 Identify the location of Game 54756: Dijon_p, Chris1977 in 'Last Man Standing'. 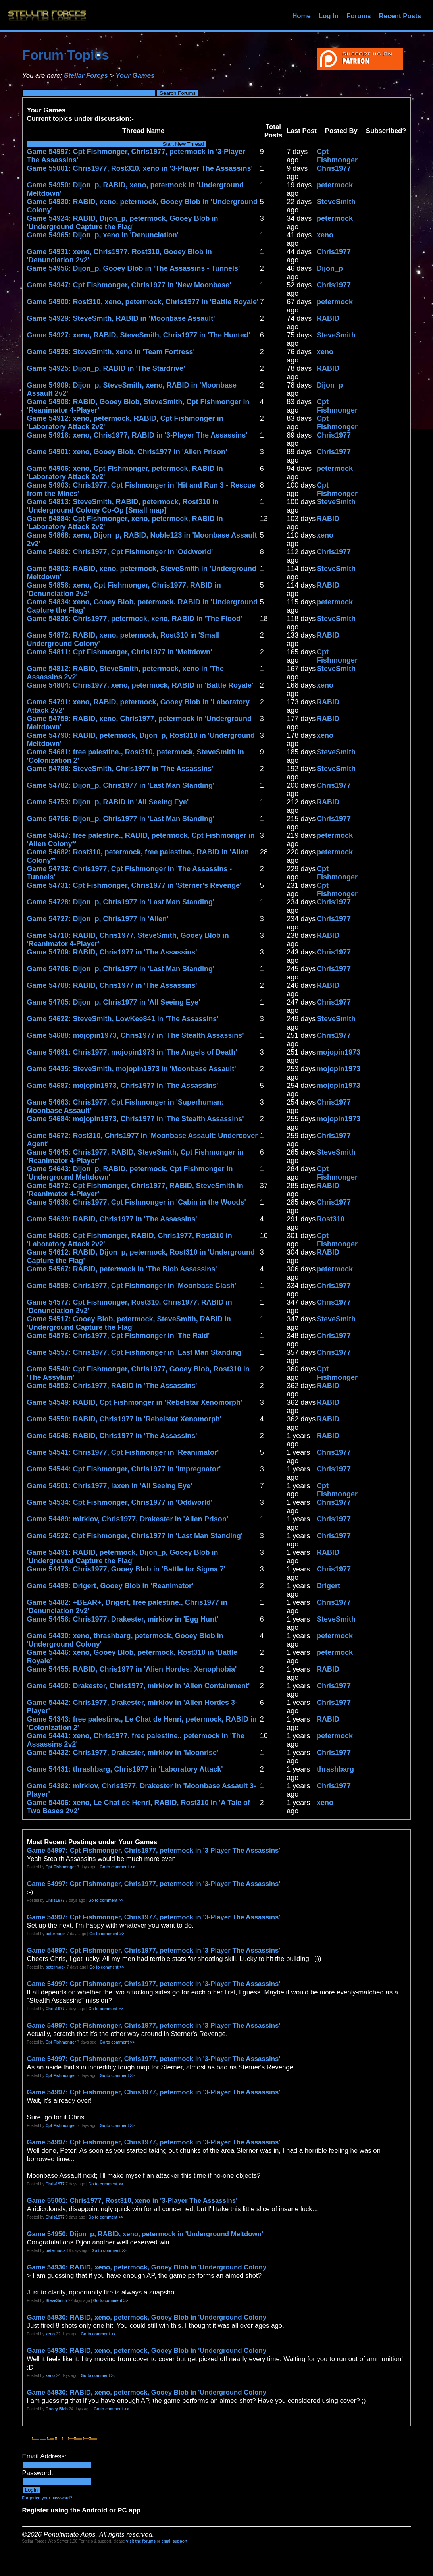
(121, 819).